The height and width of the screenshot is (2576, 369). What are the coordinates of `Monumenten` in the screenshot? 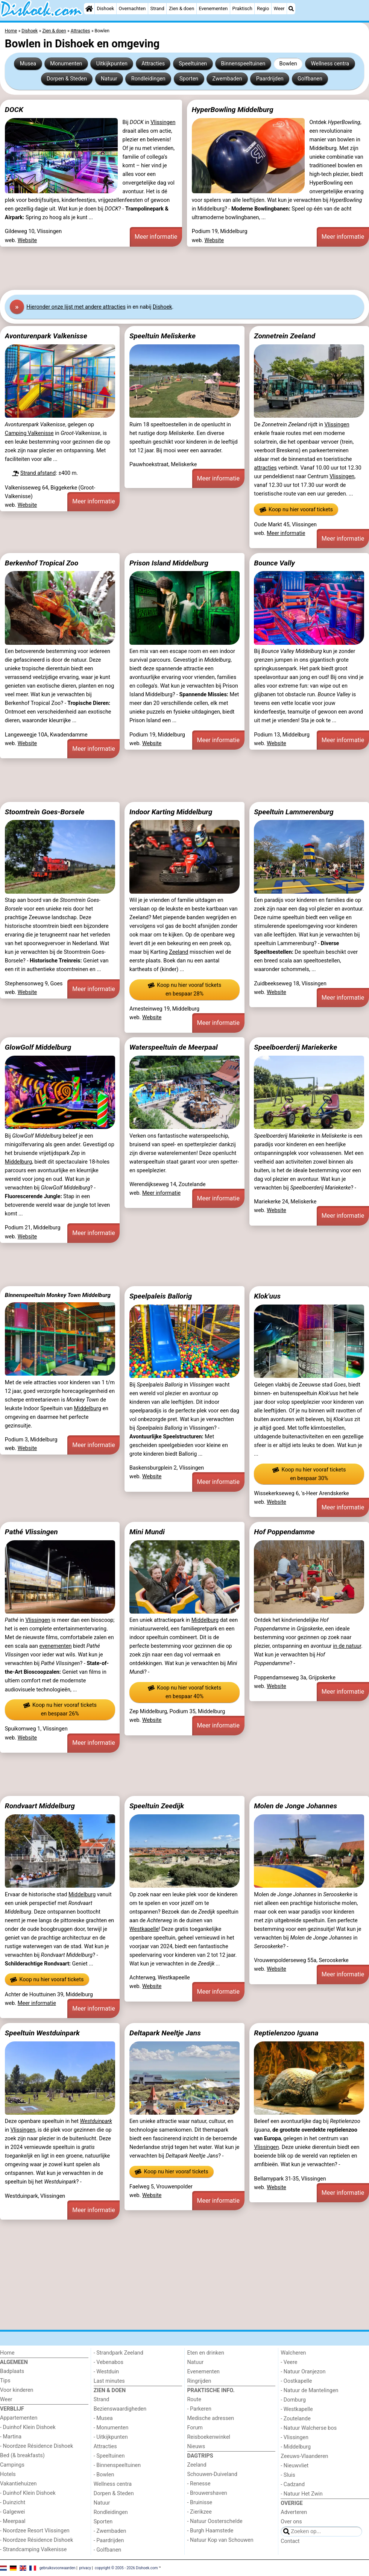 It's located at (66, 64).